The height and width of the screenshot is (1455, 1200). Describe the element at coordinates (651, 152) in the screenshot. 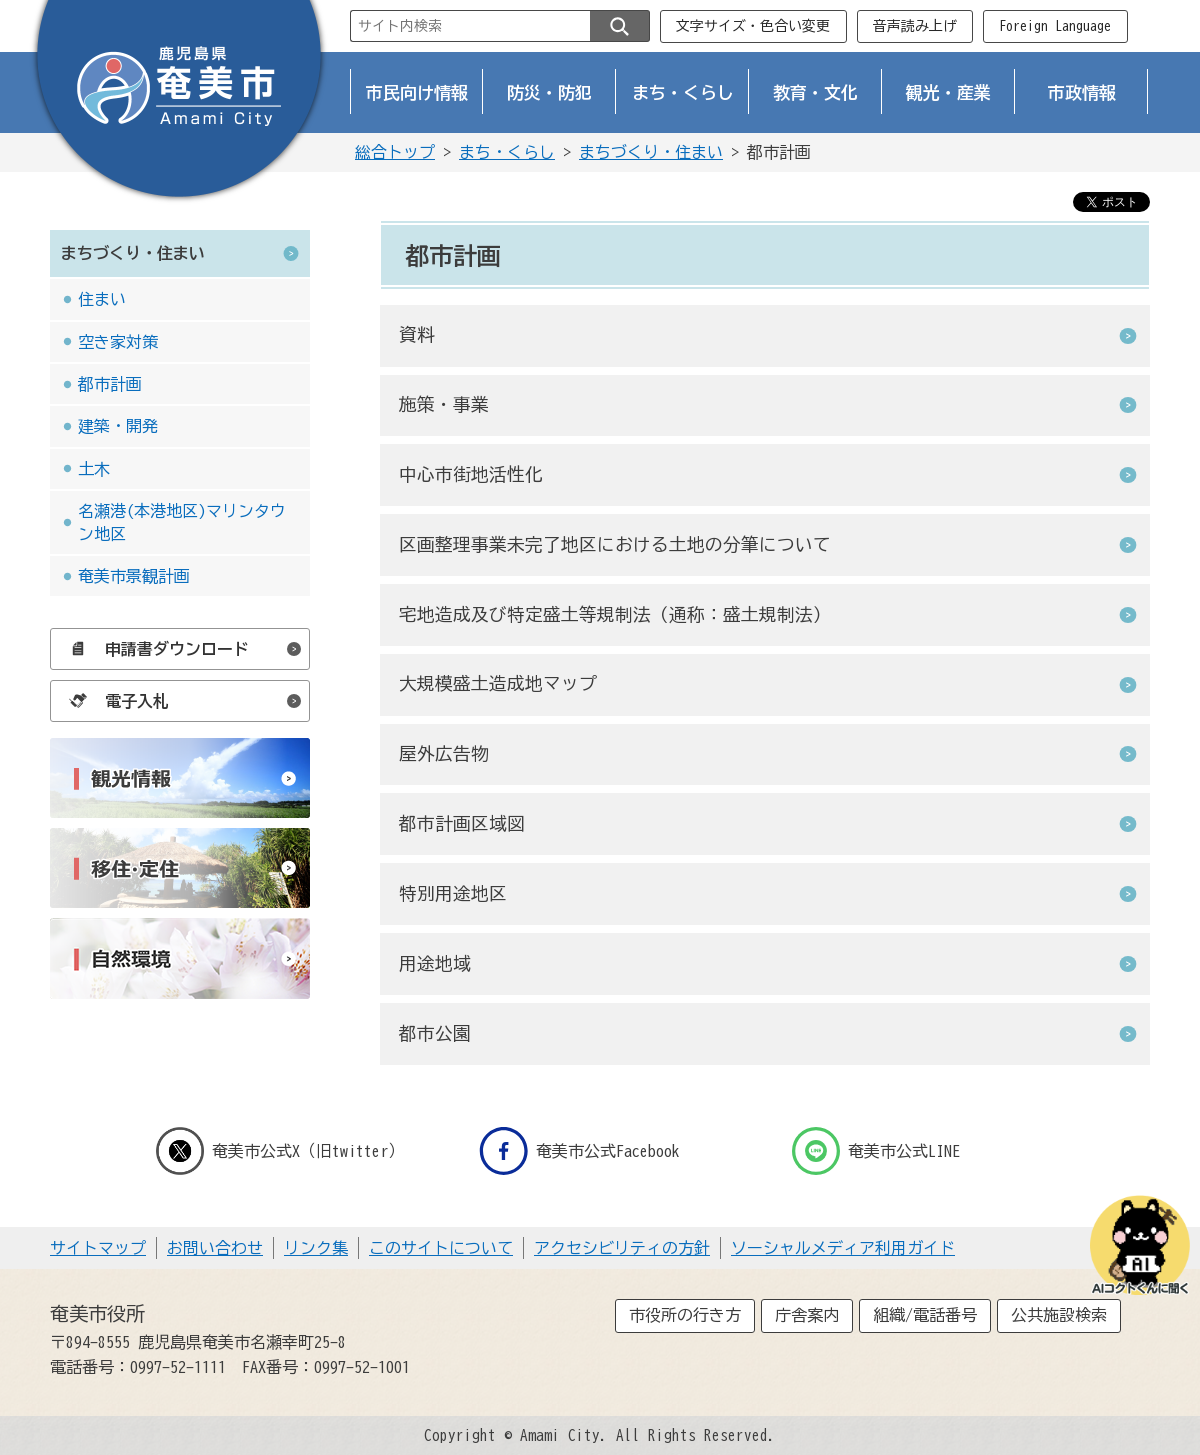

I see `まちづくり・住まい` at that location.